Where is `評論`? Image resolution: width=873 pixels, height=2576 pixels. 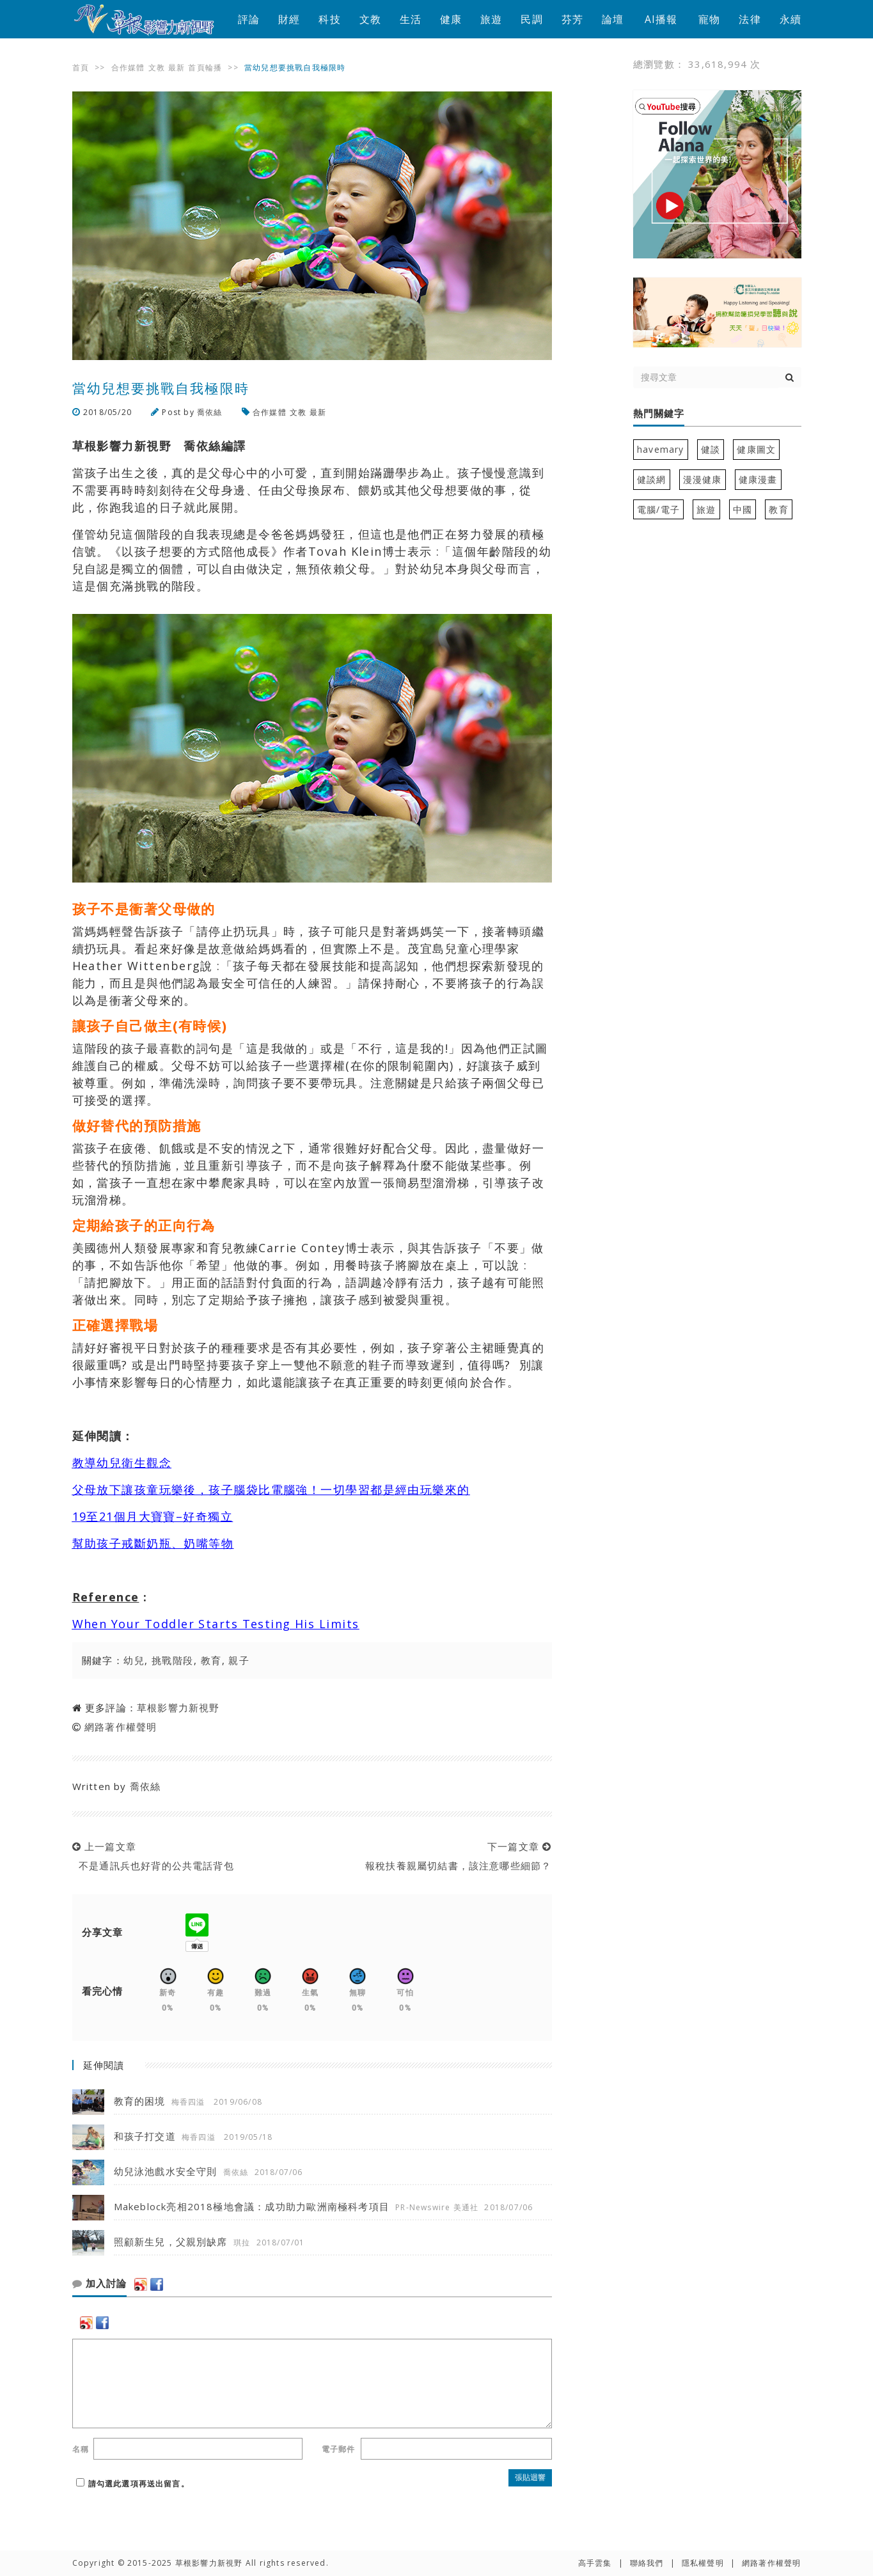
評論 is located at coordinates (249, 19).